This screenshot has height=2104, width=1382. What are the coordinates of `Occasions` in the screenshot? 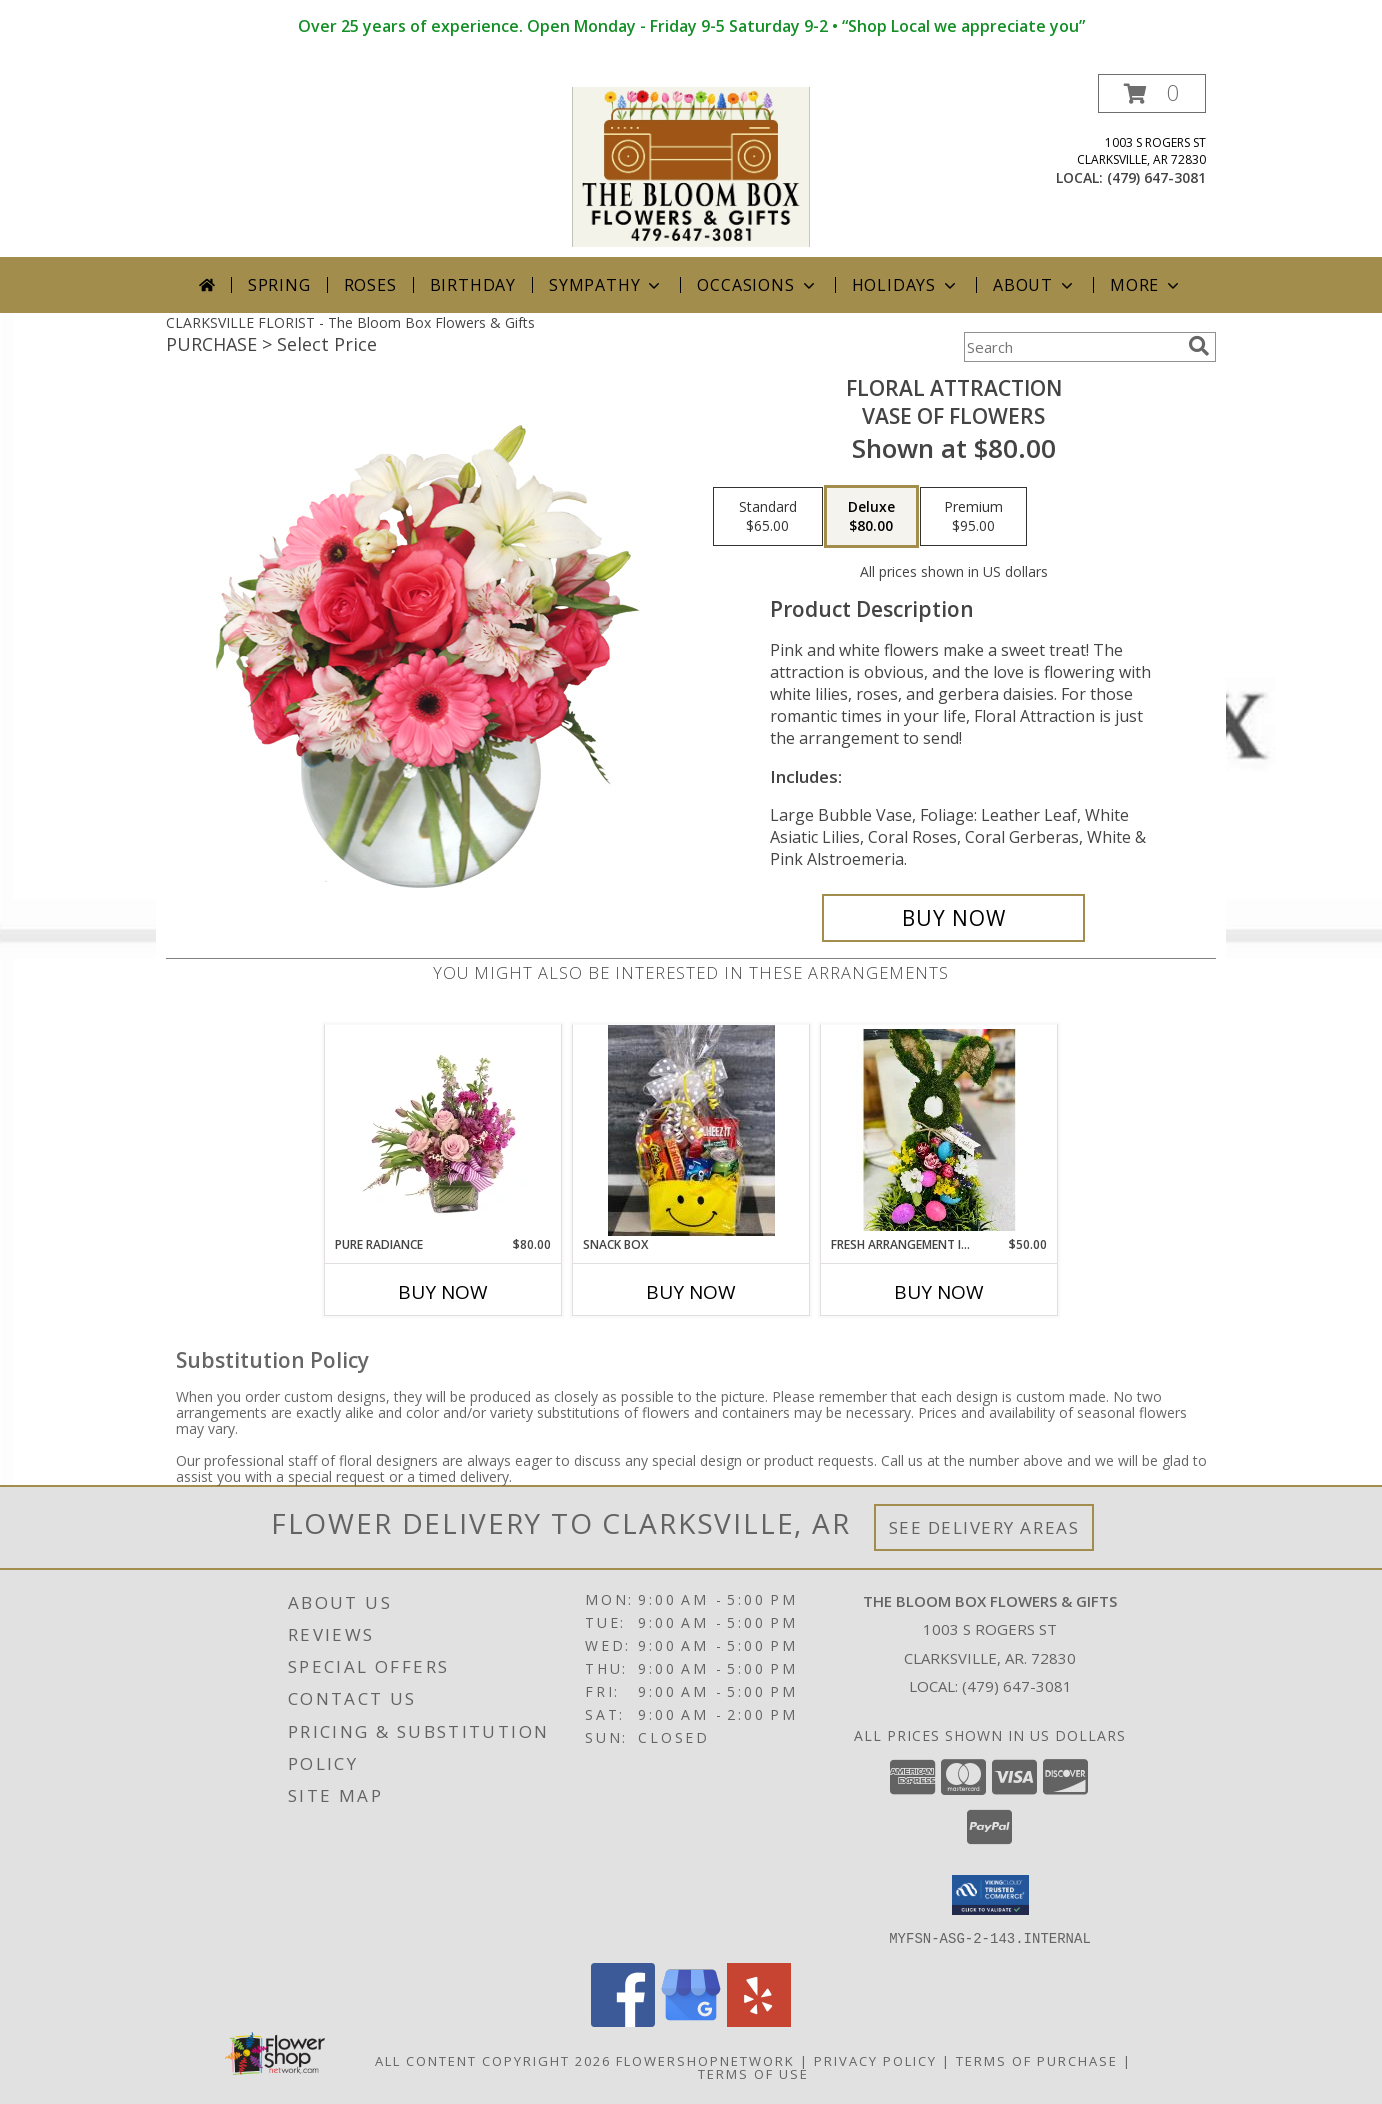 It's located at (757, 285).